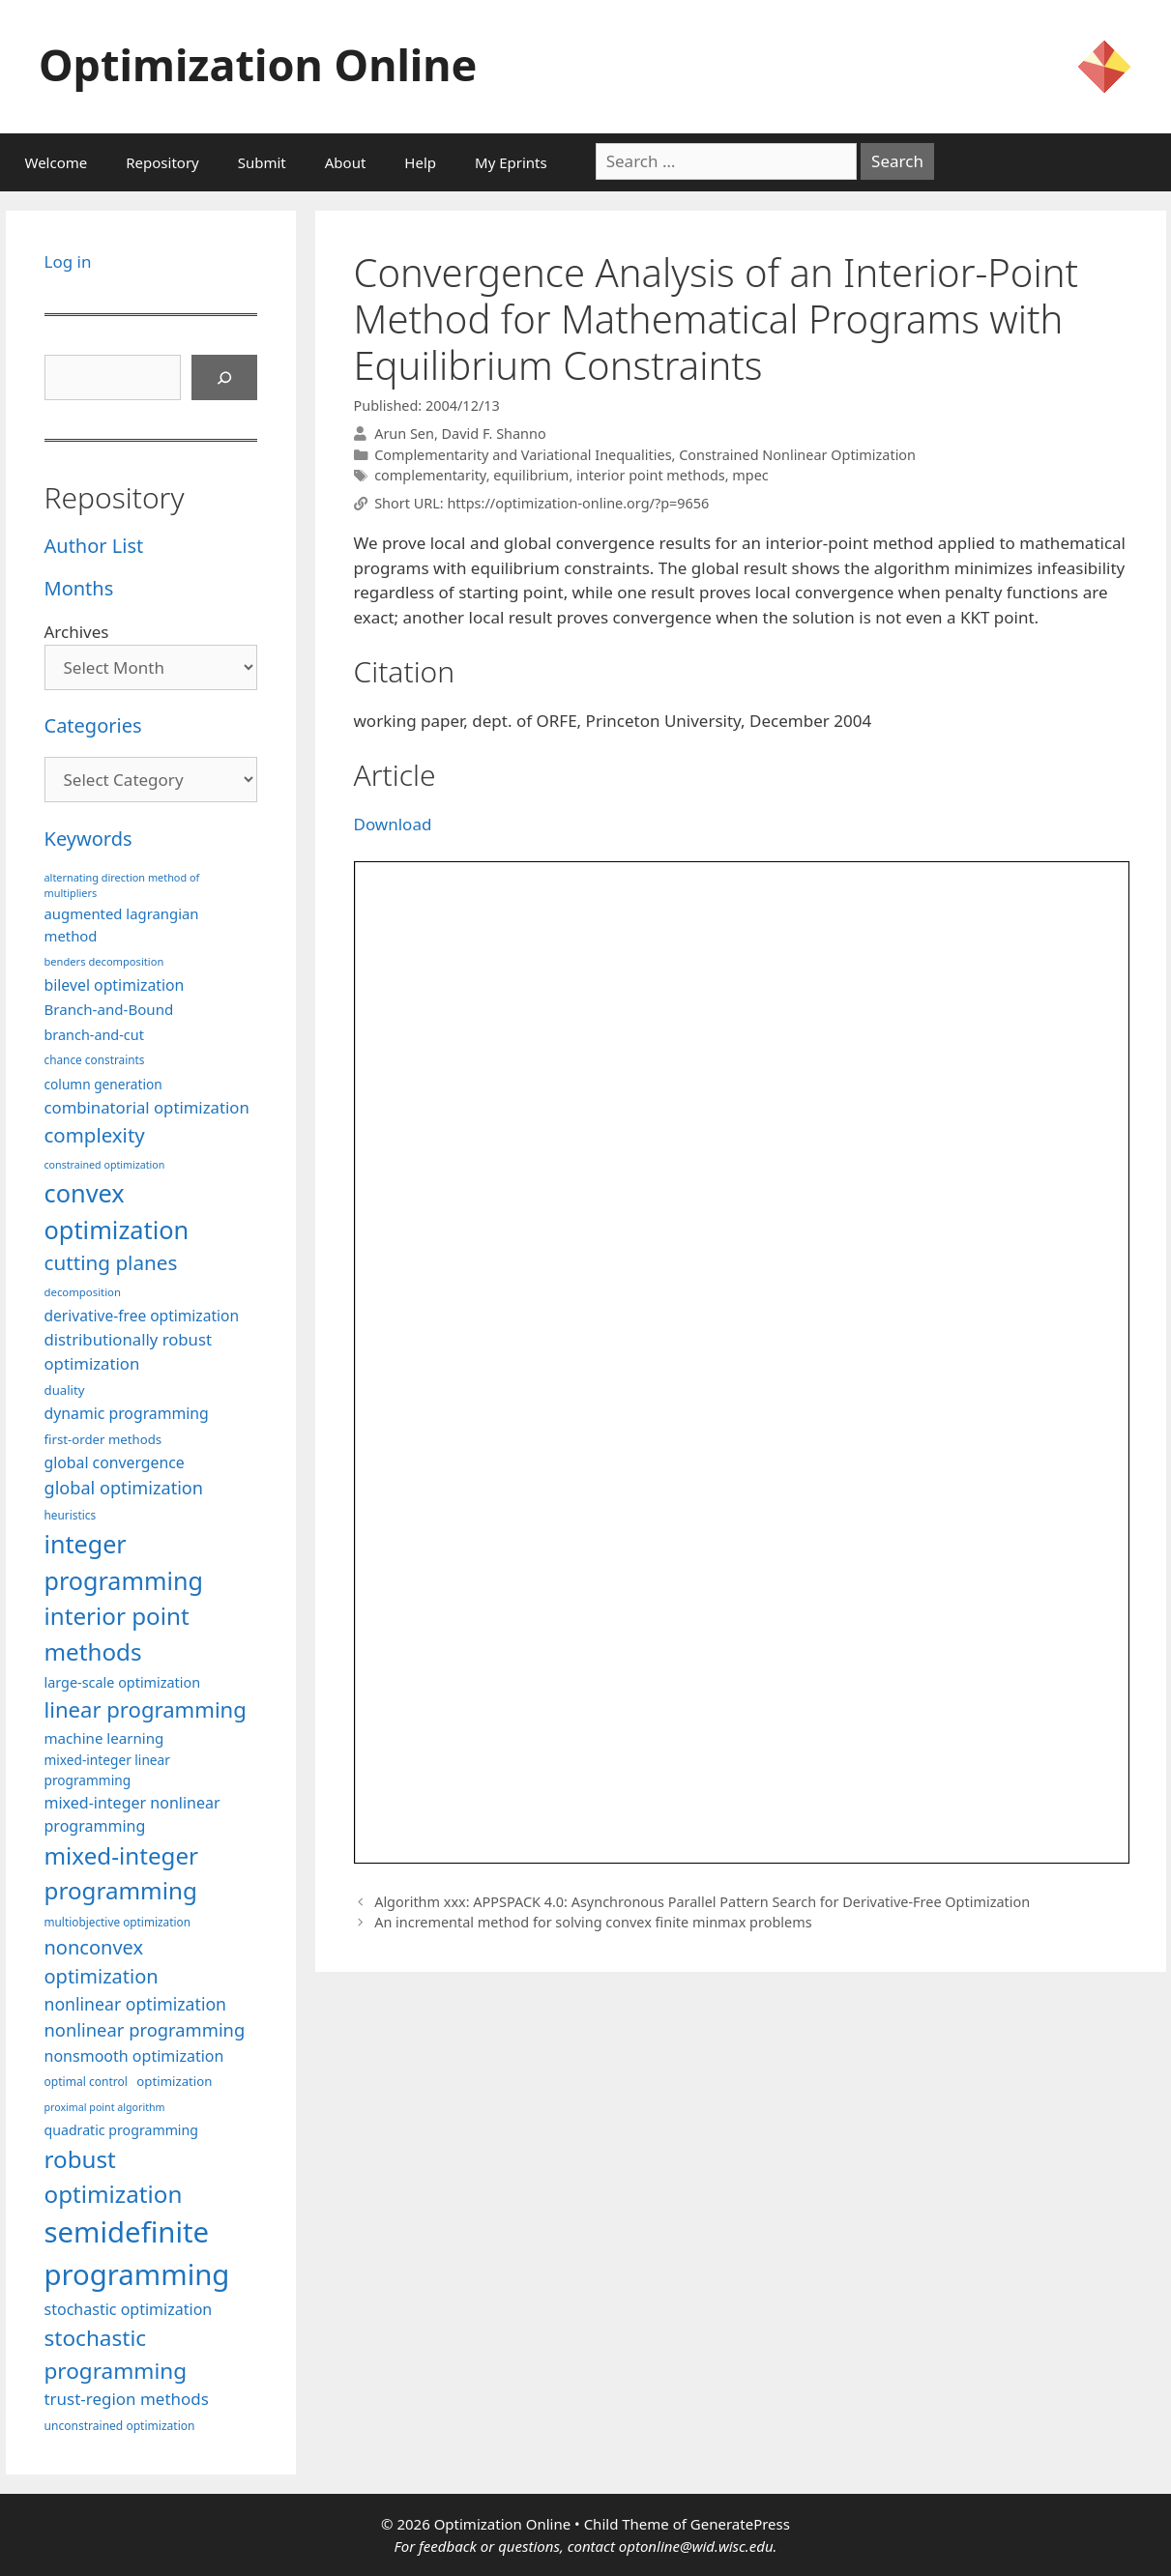 The height and width of the screenshot is (2576, 1171). I want to click on linear programming [linear programming (240 items)], so click(145, 1708).